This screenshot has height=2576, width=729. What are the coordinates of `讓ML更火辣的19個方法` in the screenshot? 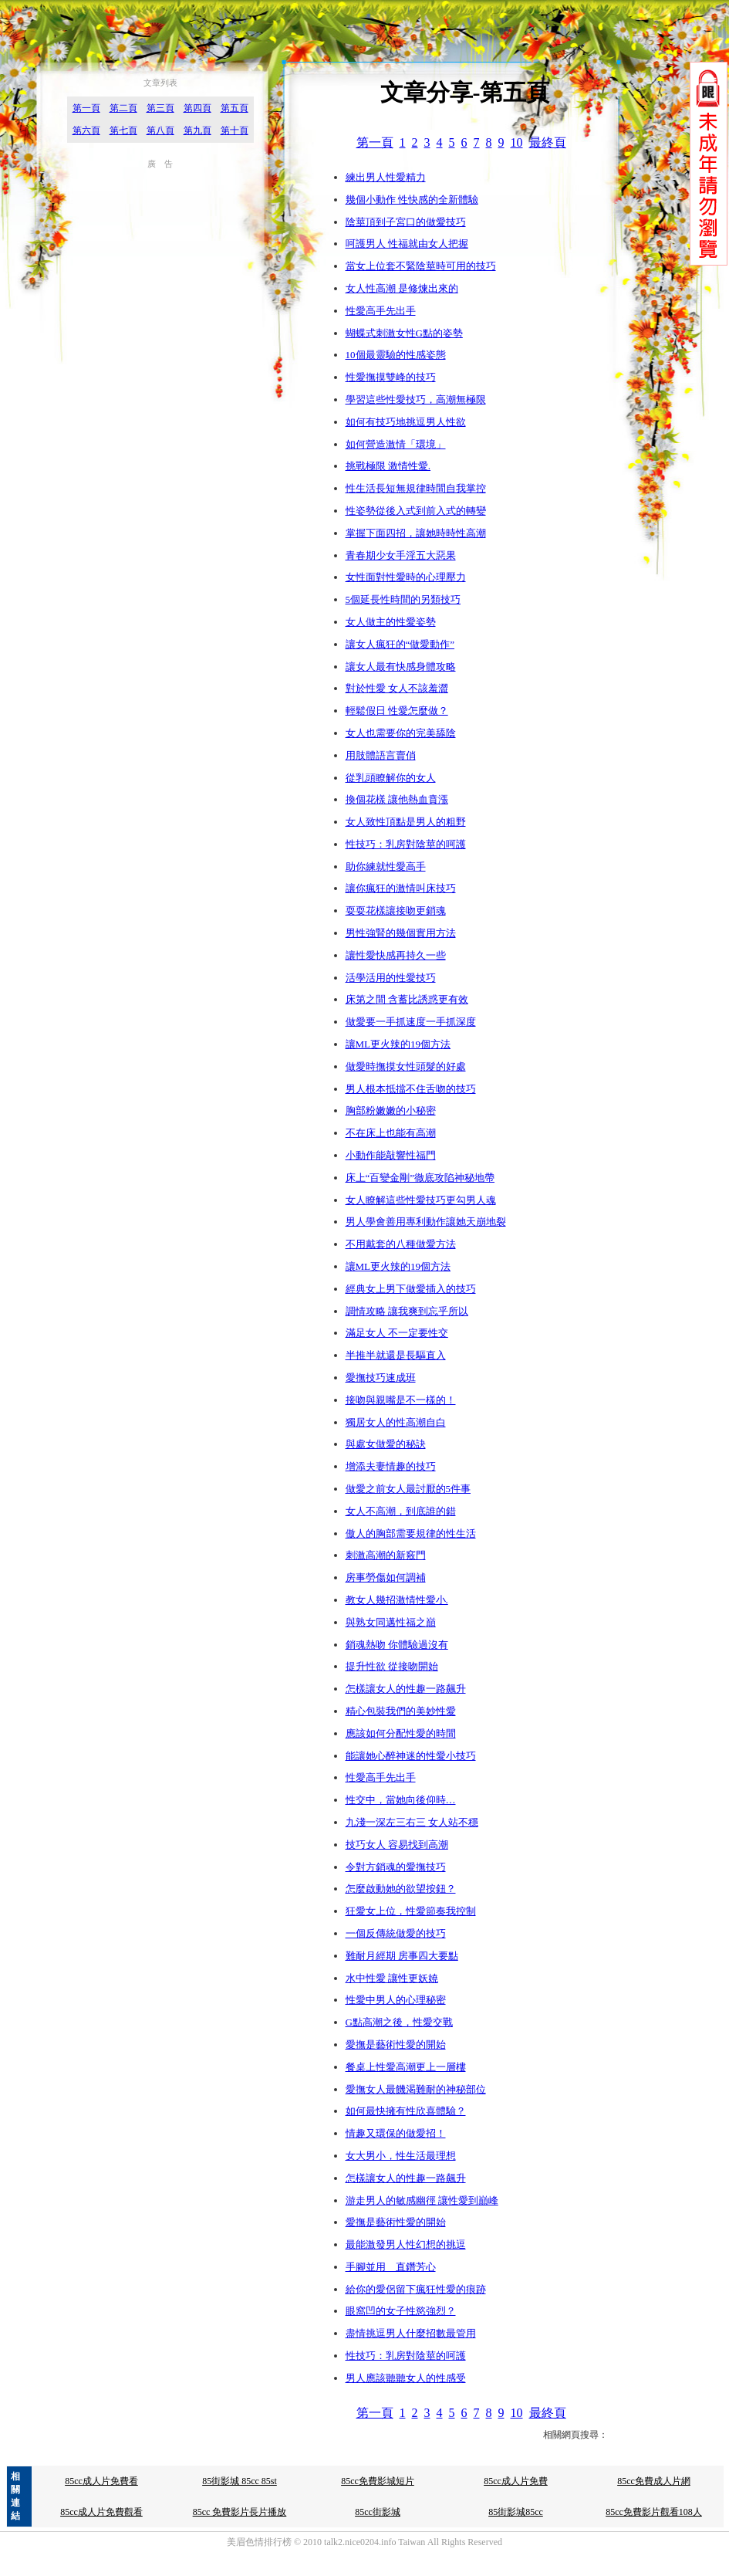 It's located at (398, 1044).